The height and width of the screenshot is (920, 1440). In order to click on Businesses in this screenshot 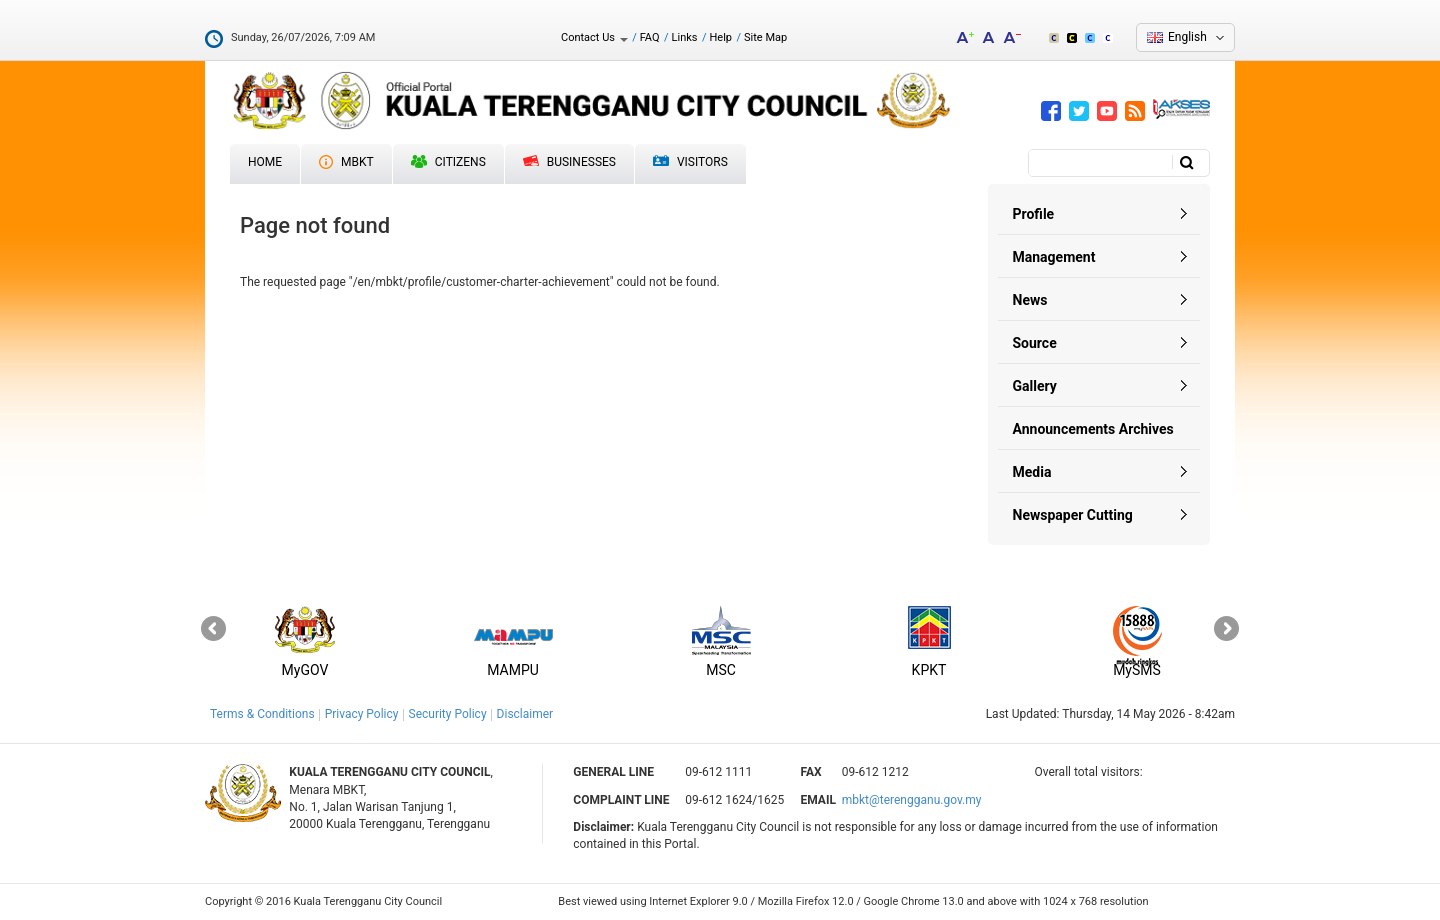, I will do `click(569, 162)`.